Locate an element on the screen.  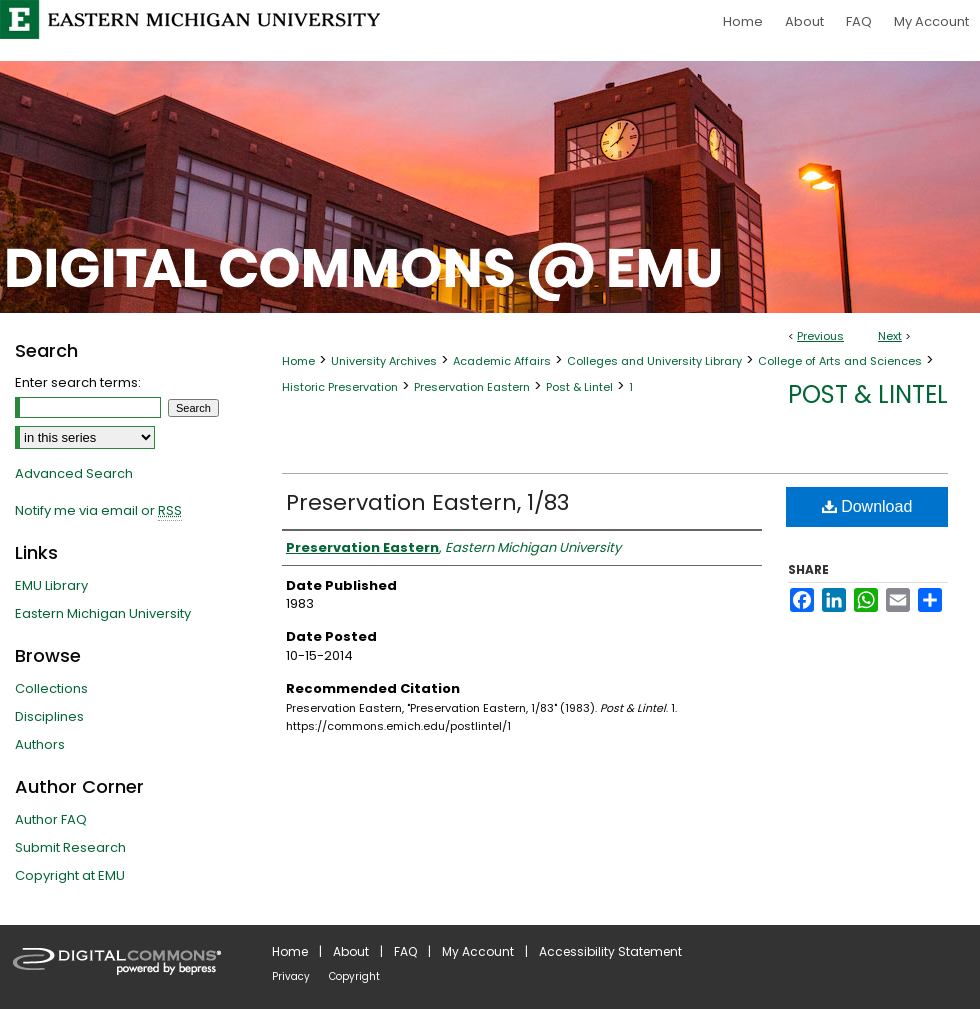
Academic Affairs is located at coordinates (502, 361).